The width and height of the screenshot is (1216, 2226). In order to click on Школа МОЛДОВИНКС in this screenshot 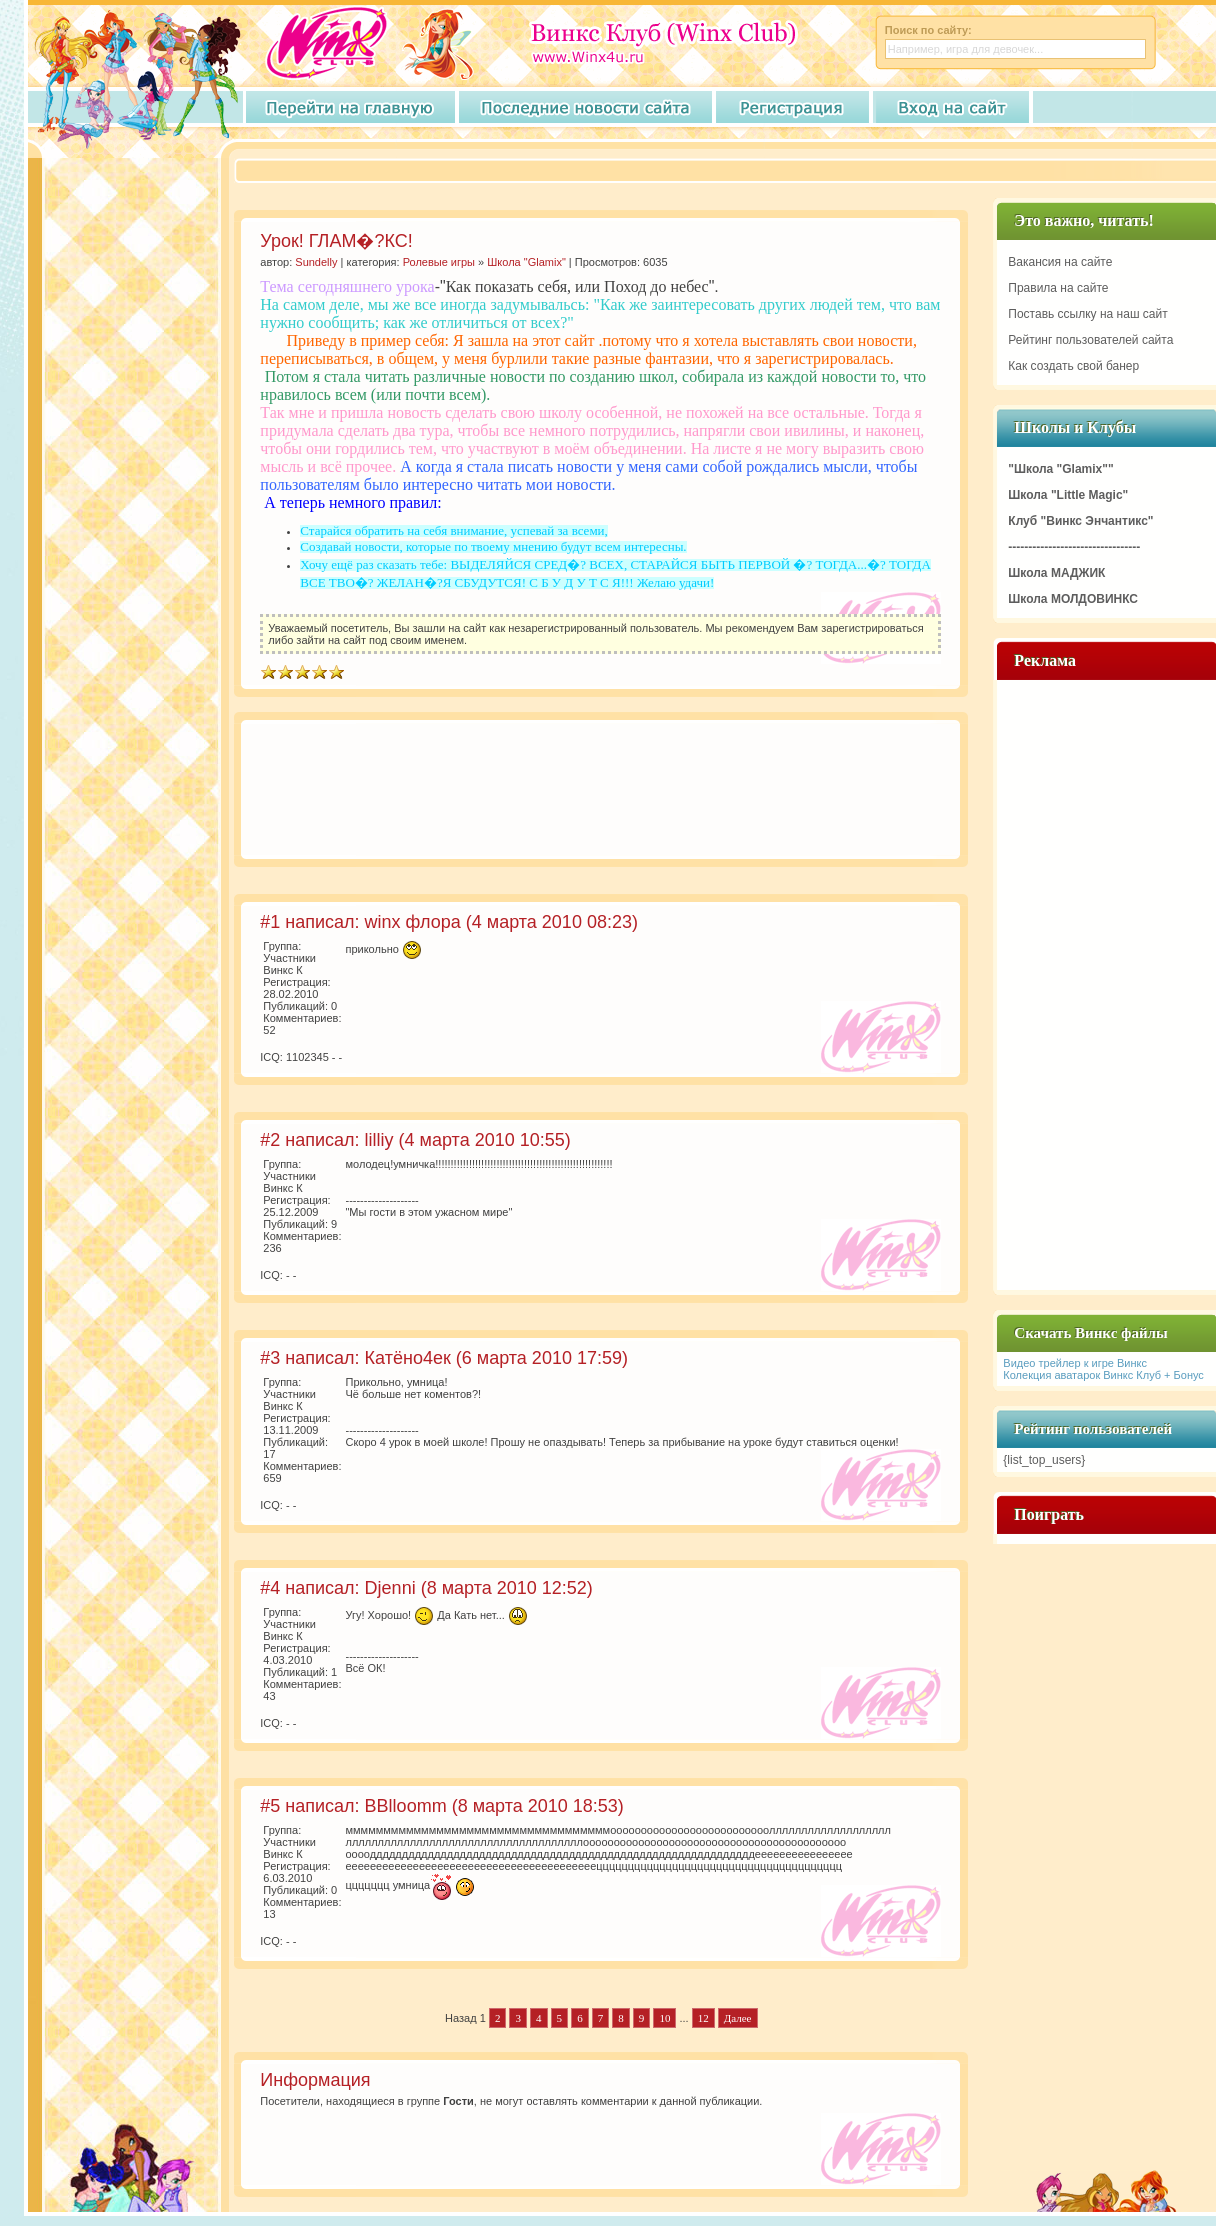, I will do `click(1073, 599)`.